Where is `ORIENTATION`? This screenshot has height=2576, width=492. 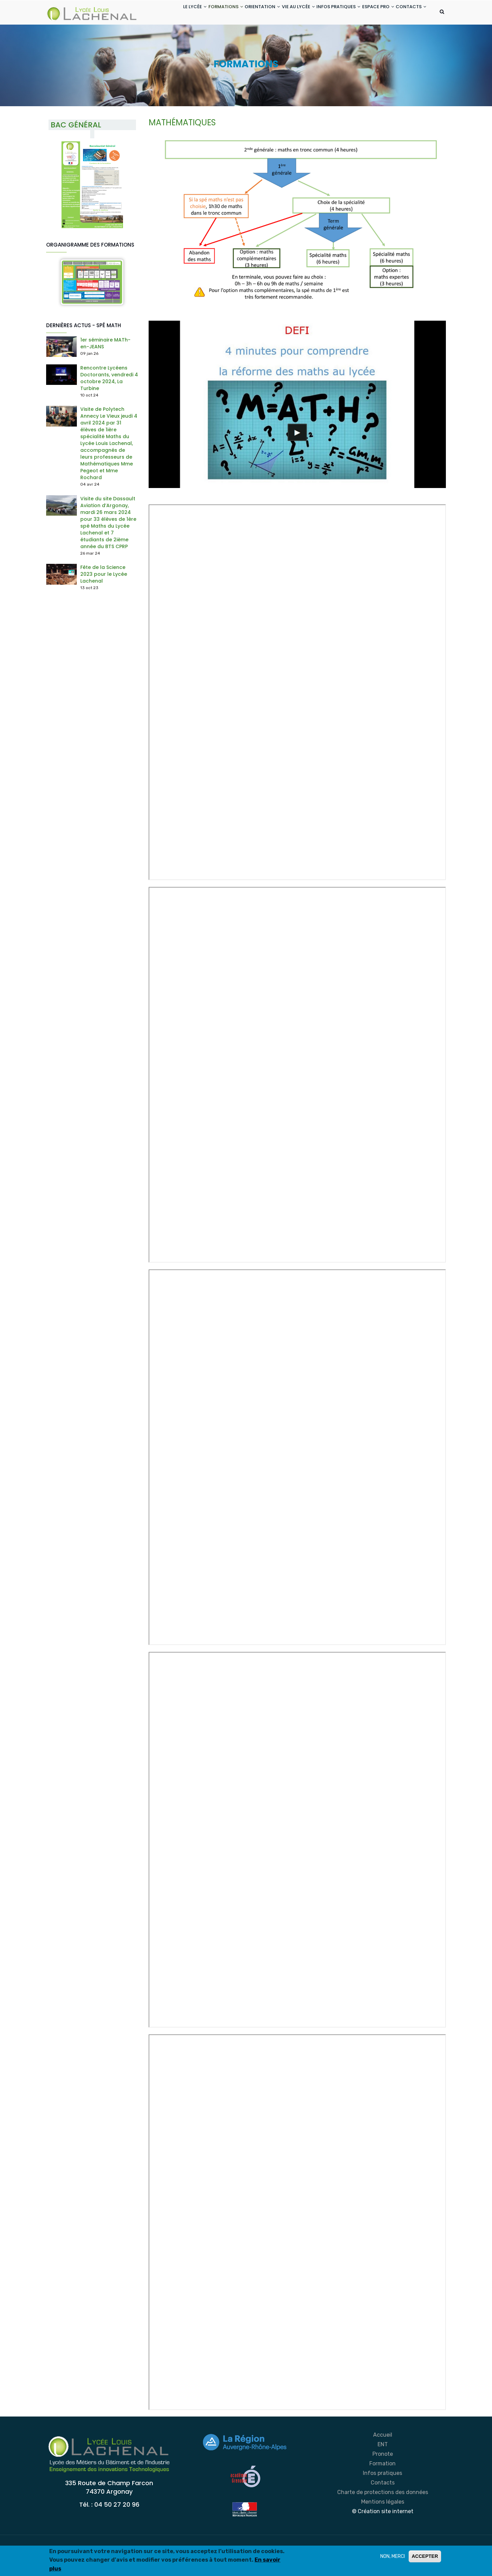
ORIENTATION is located at coordinates (241, 13).